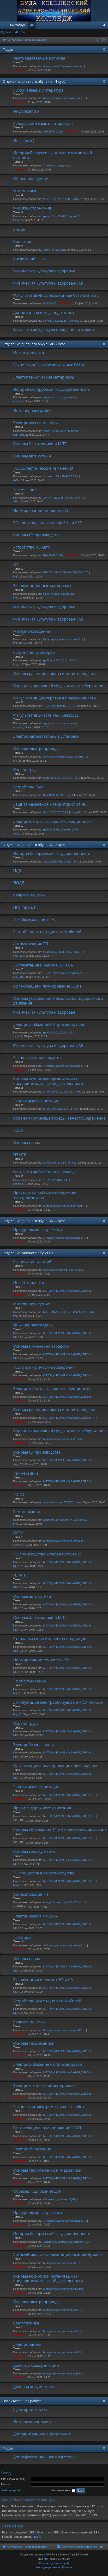  Describe the element at coordinates (54, 320) in the screenshot. I see `Re: 96э 14.02.2025` at that location.